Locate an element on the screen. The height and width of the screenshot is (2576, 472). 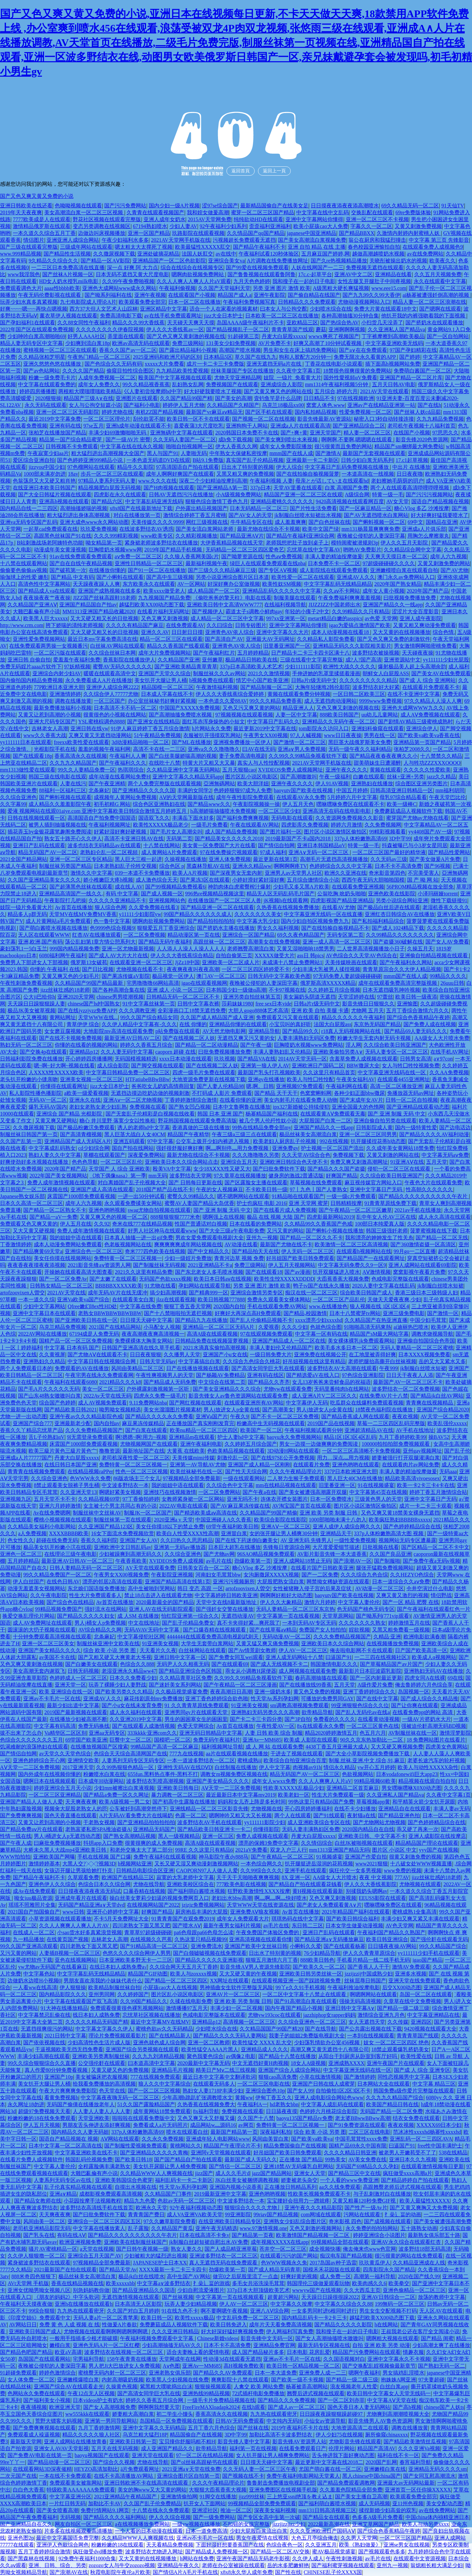
小马配女人视频 is located at coordinates (162, 1327).